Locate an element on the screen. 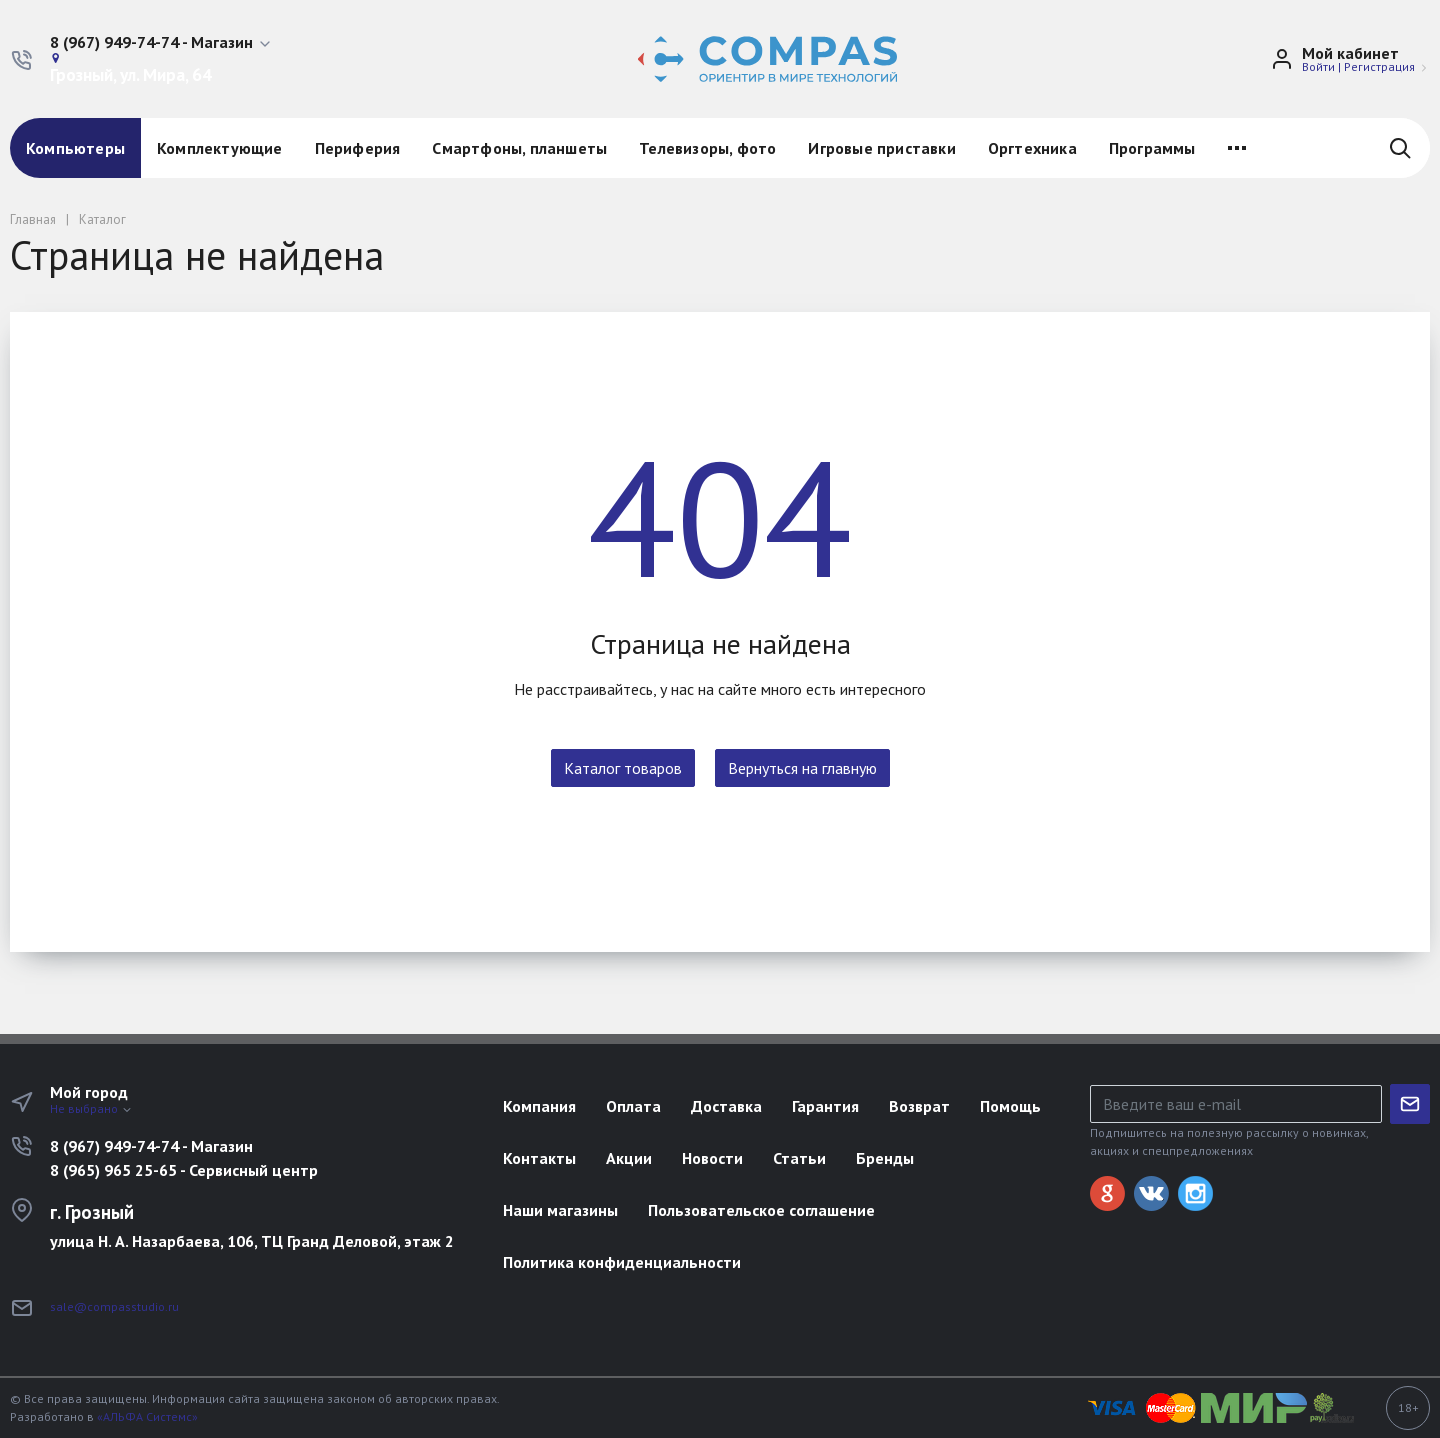 This screenshot has width=1440, height=1438. Компьютеры is located at coordinates (75, 148).